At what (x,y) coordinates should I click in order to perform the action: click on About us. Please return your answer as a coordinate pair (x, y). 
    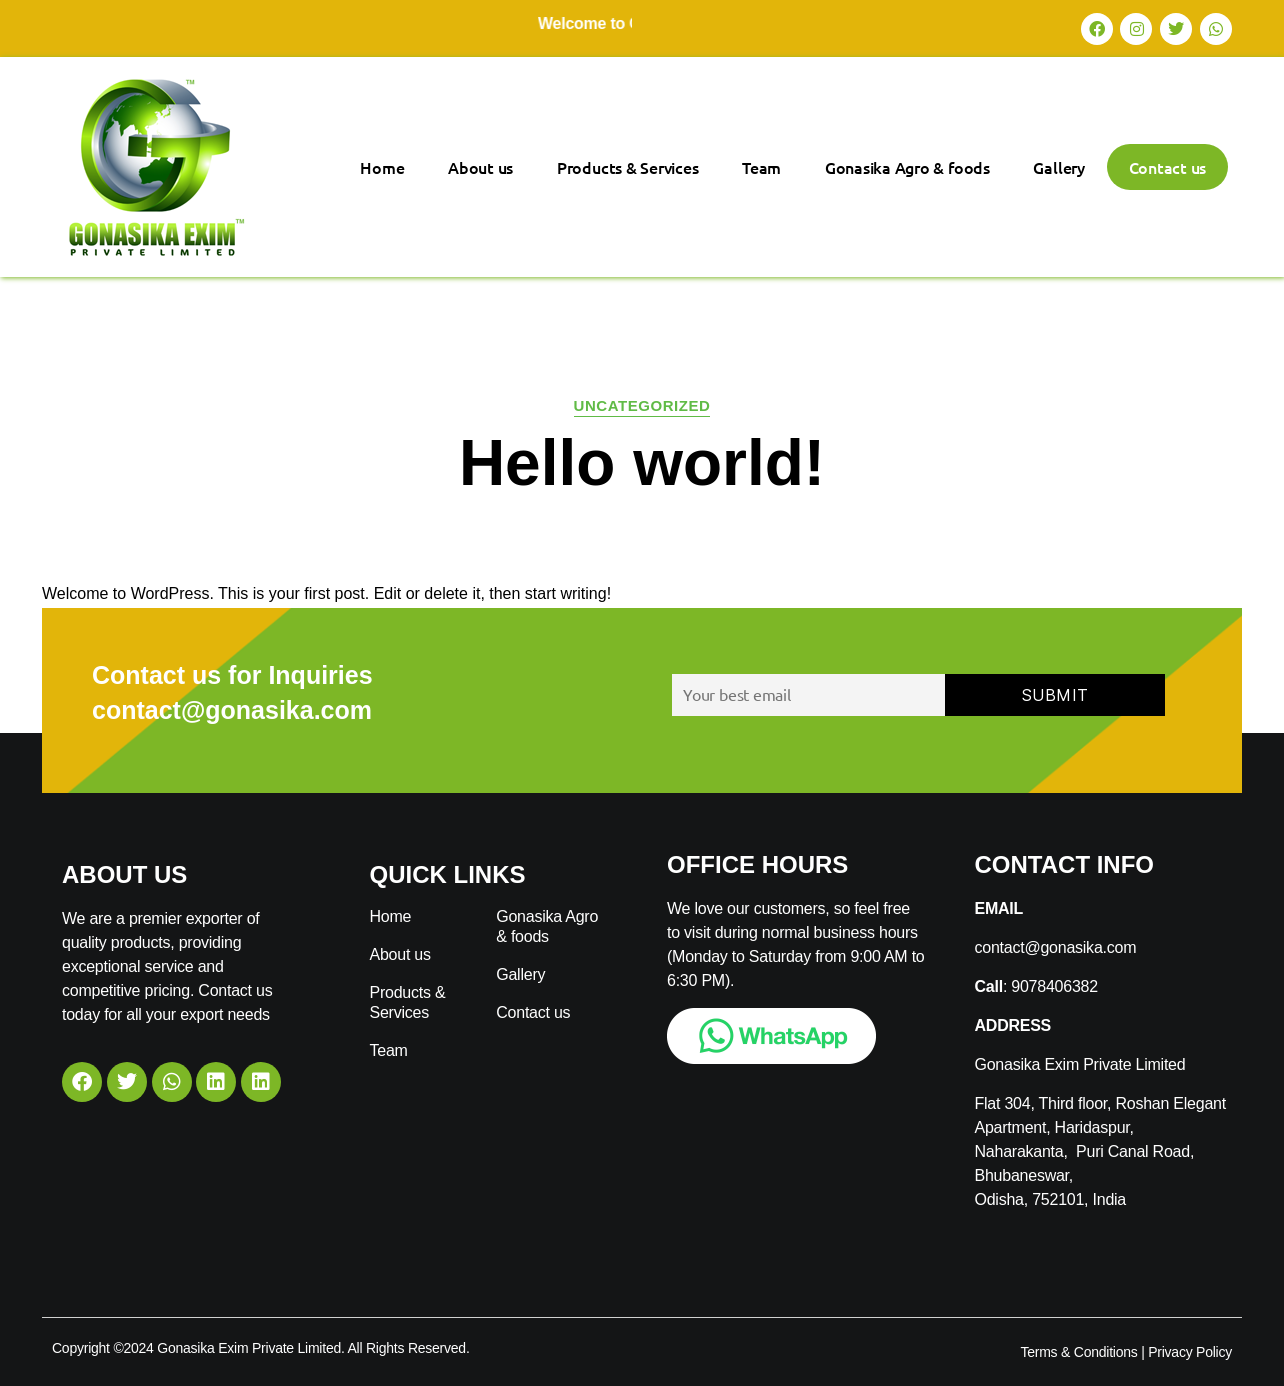
    Looking at the image, I should click on (480, 167).